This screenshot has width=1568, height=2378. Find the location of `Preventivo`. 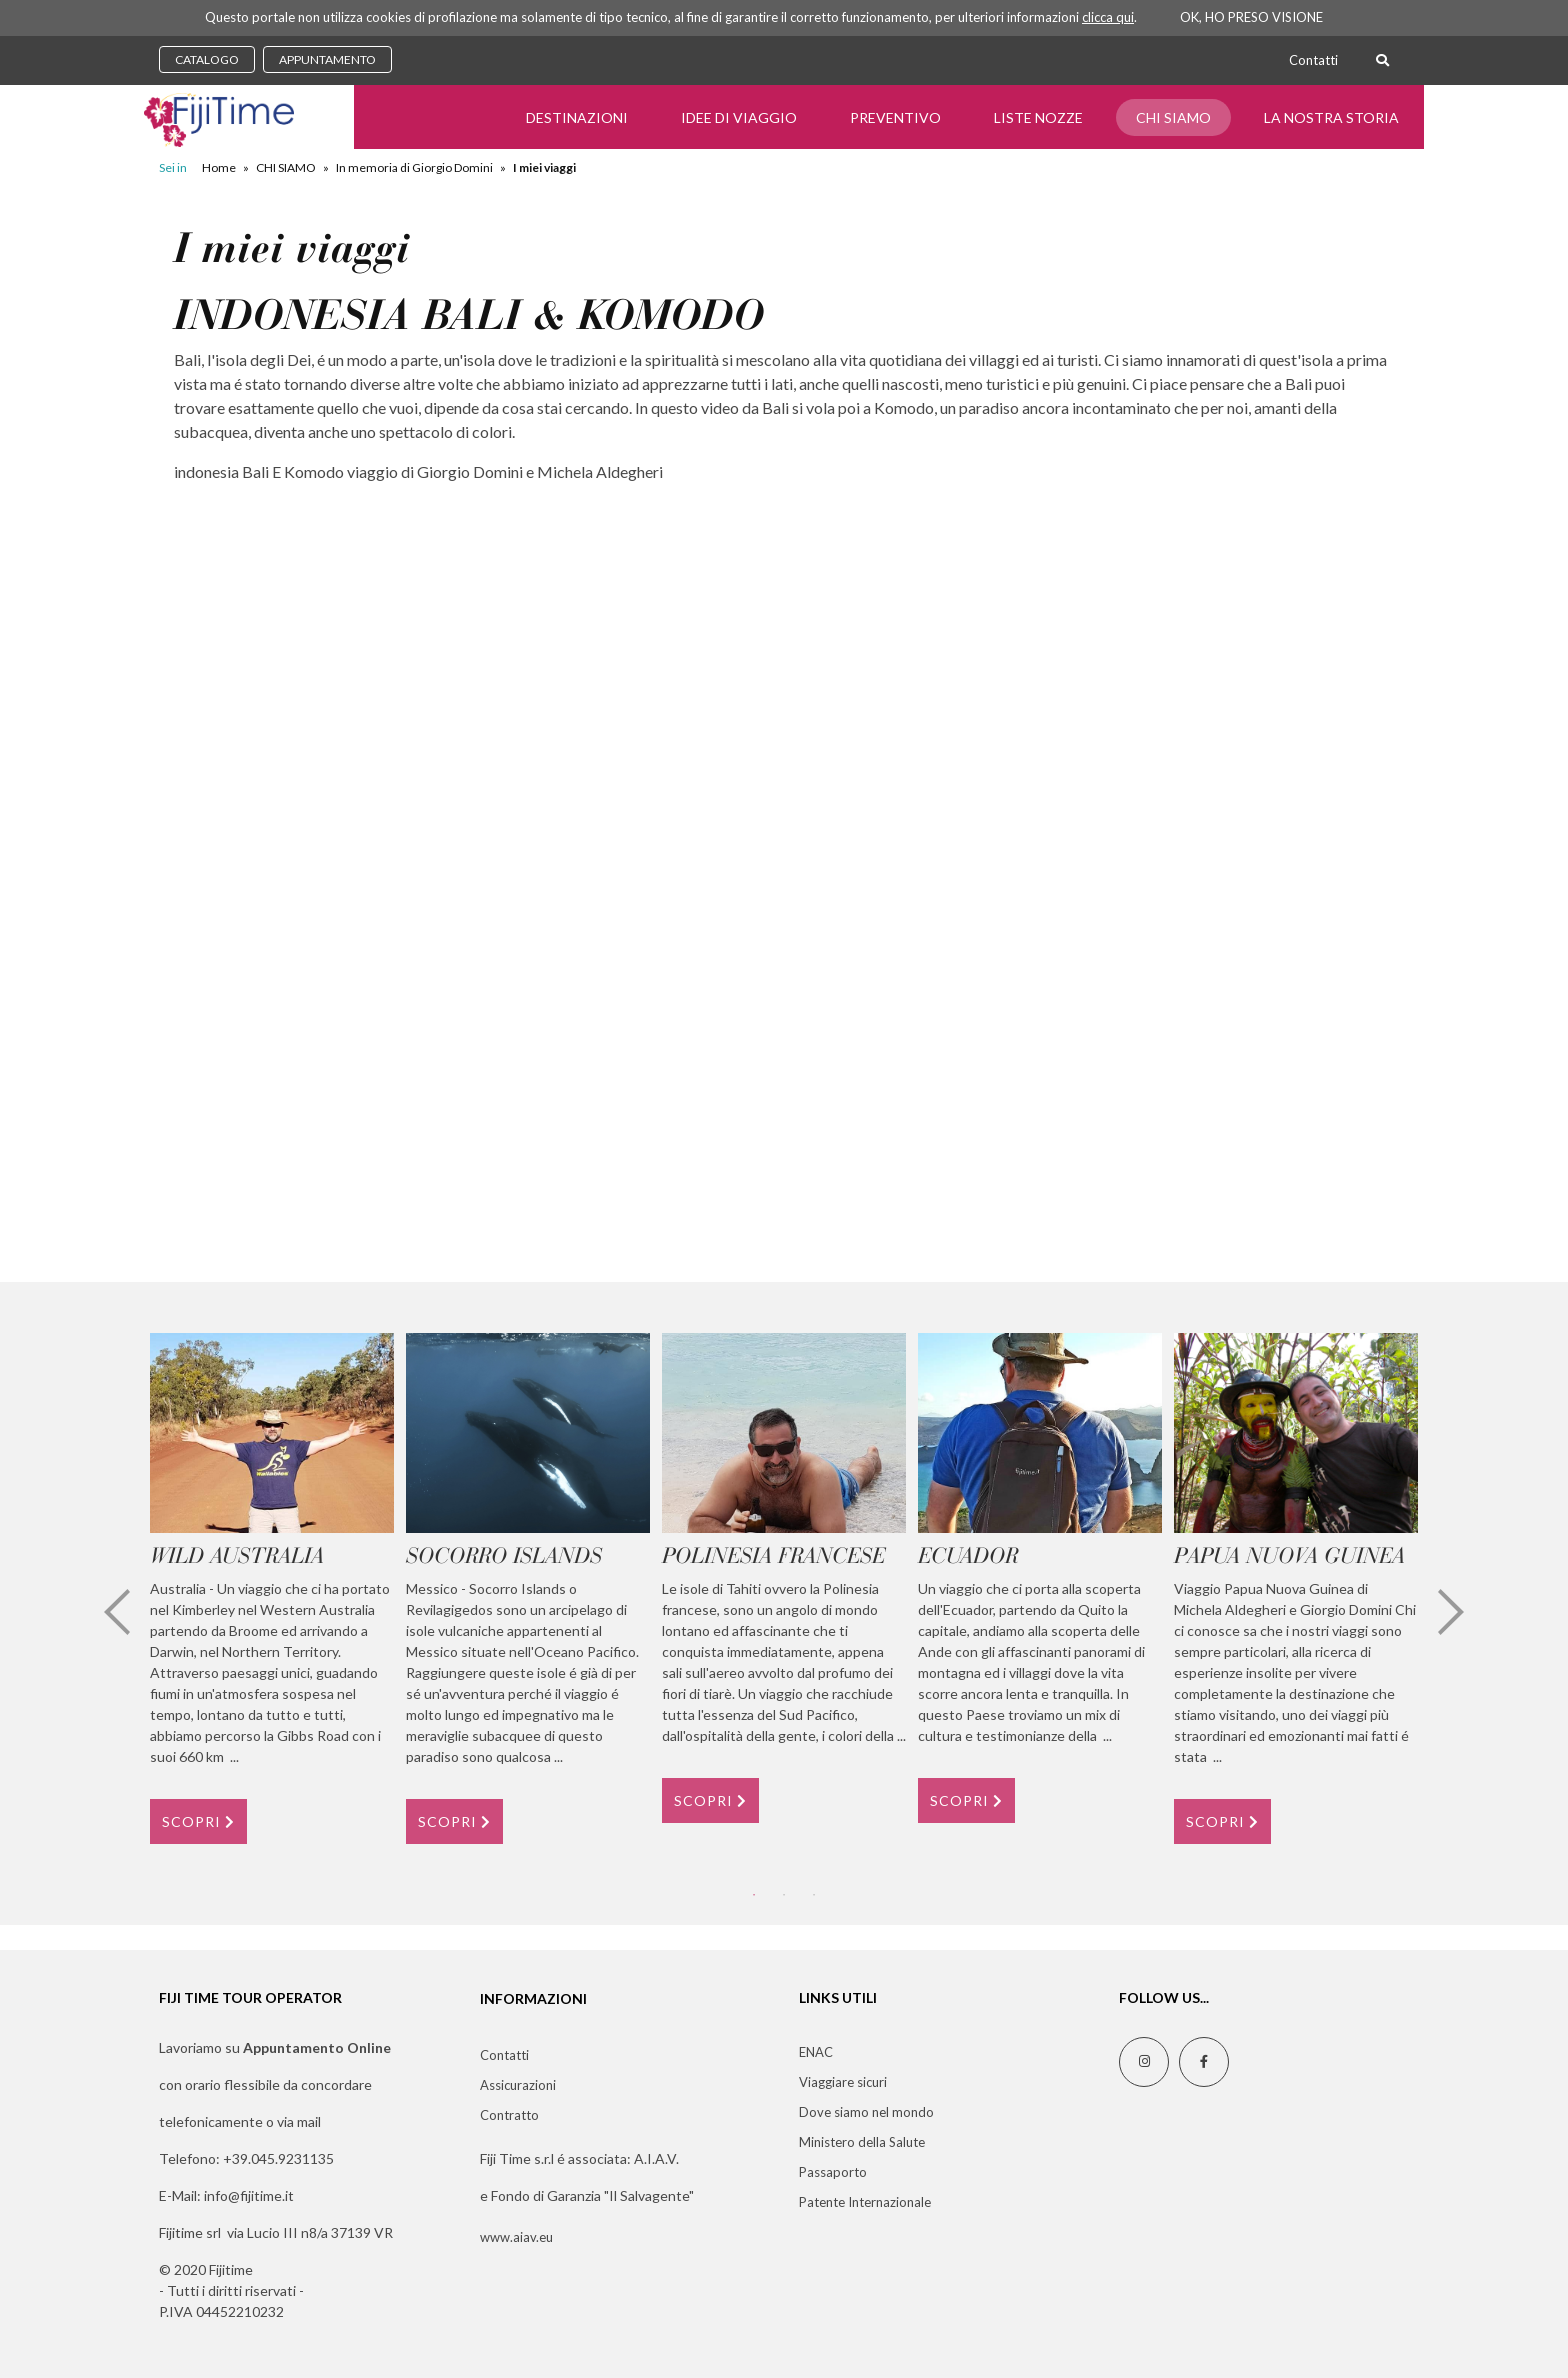

Preventivo is located at coordinates (895, 117).